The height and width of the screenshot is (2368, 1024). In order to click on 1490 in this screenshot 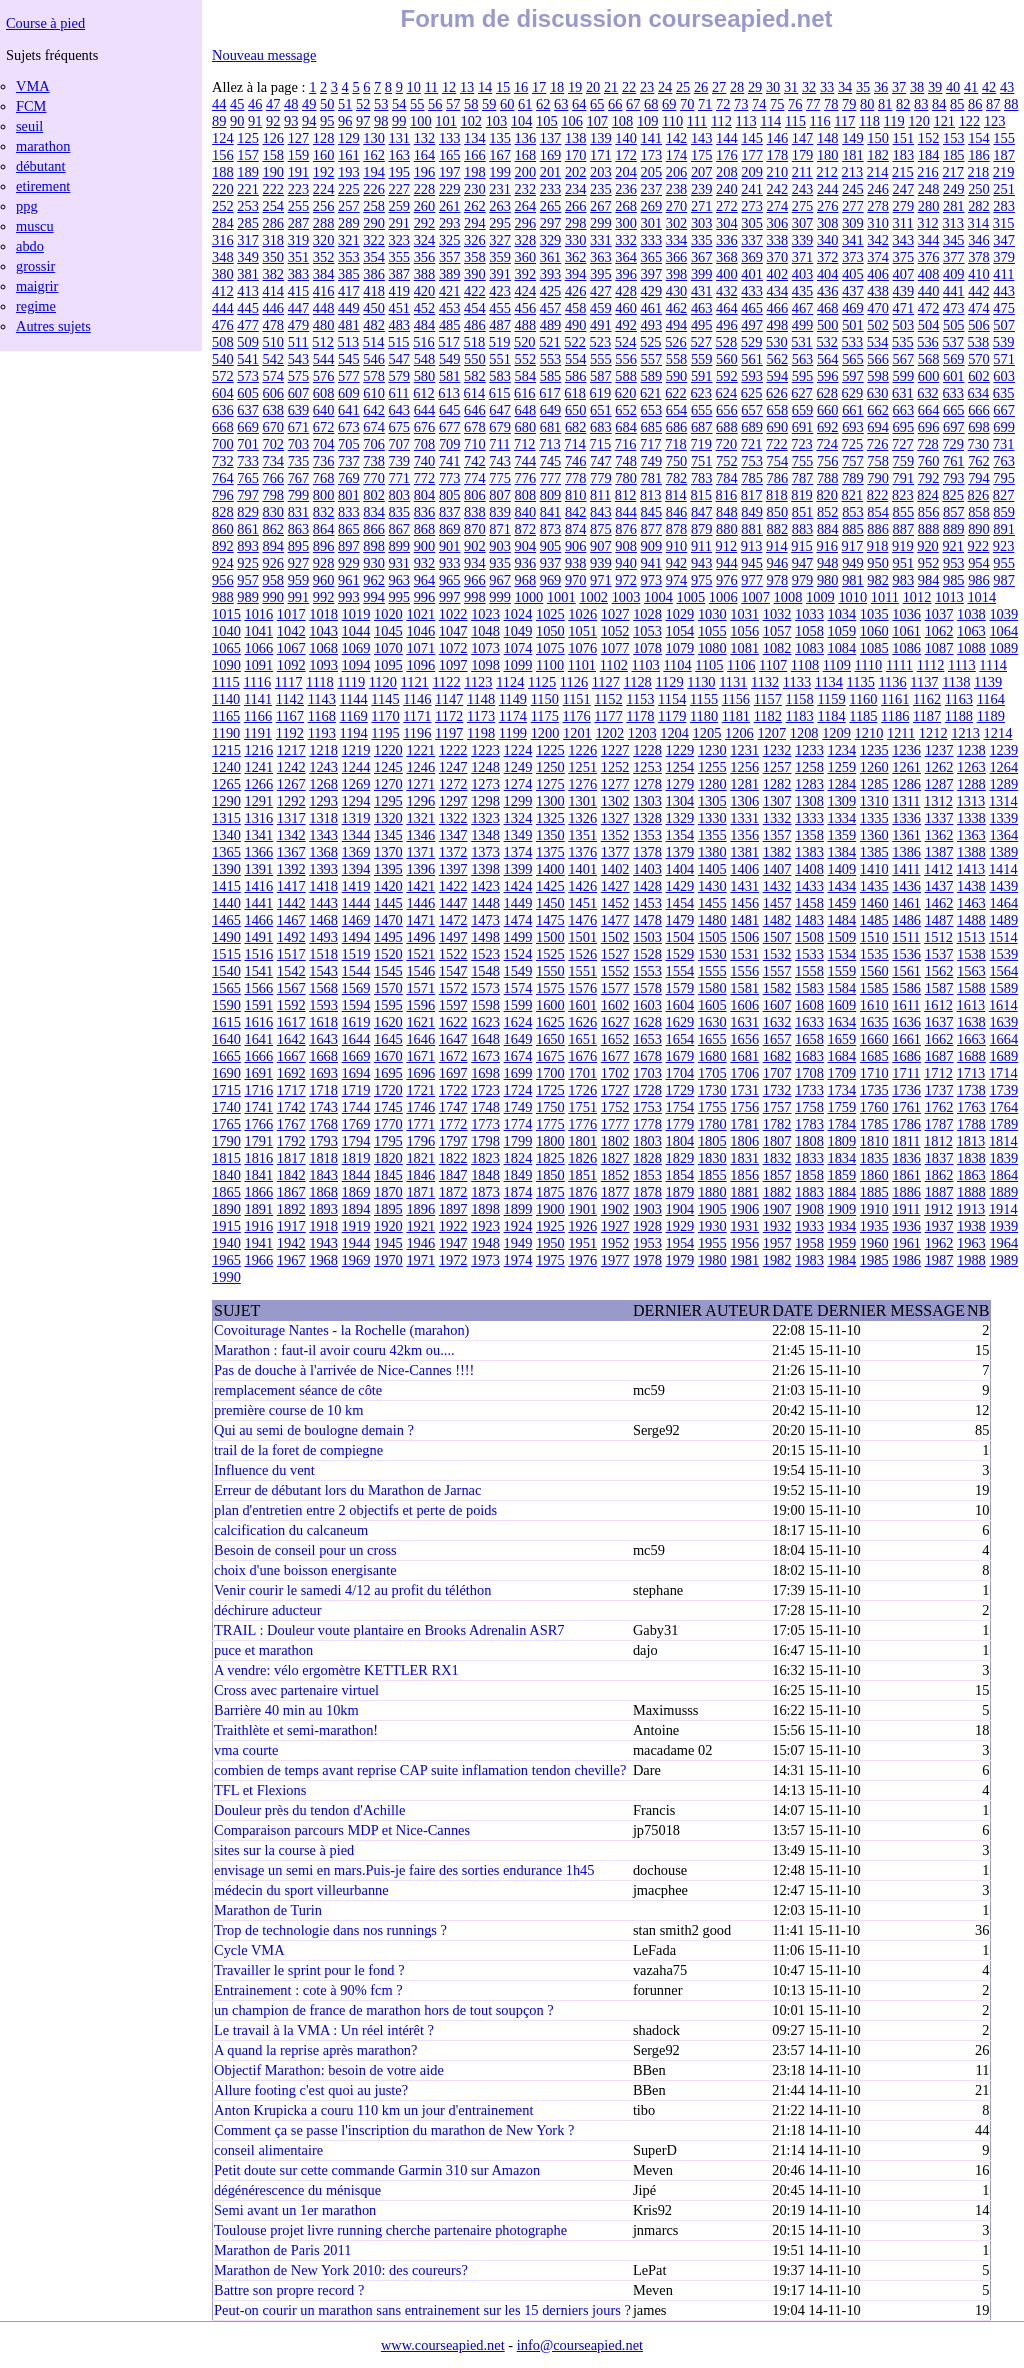, I will do `click(226, 937)`.